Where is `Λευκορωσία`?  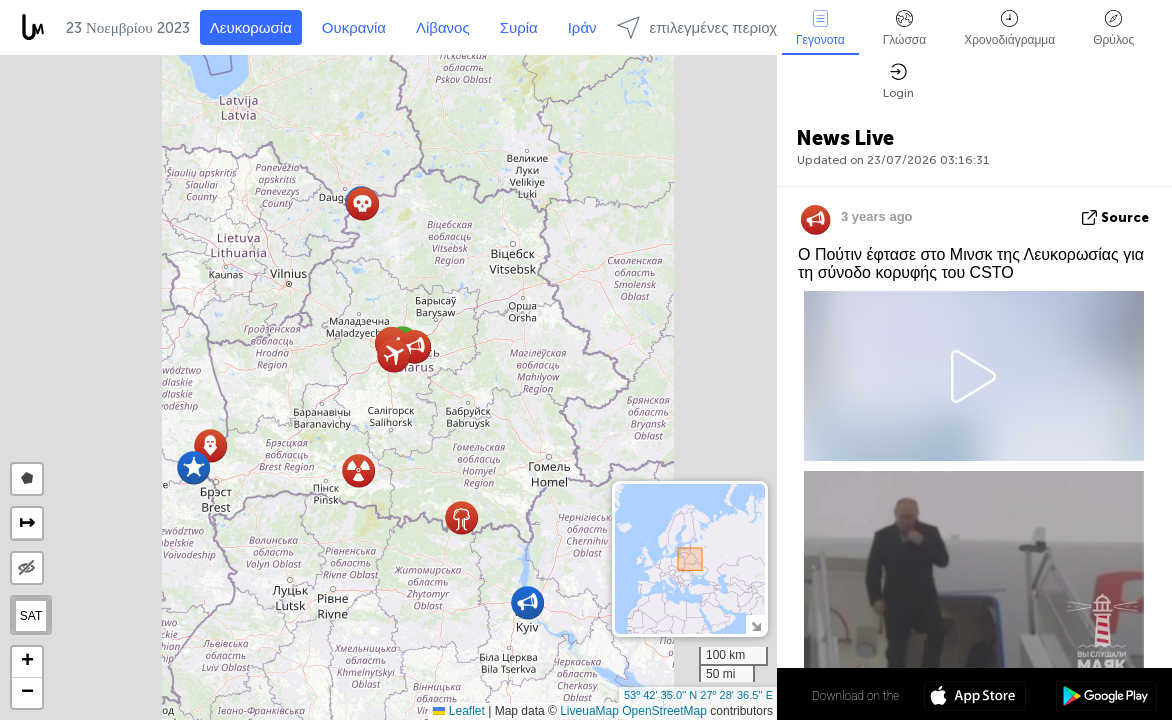
Λευκορωσία is located at coordinates (251, 28).